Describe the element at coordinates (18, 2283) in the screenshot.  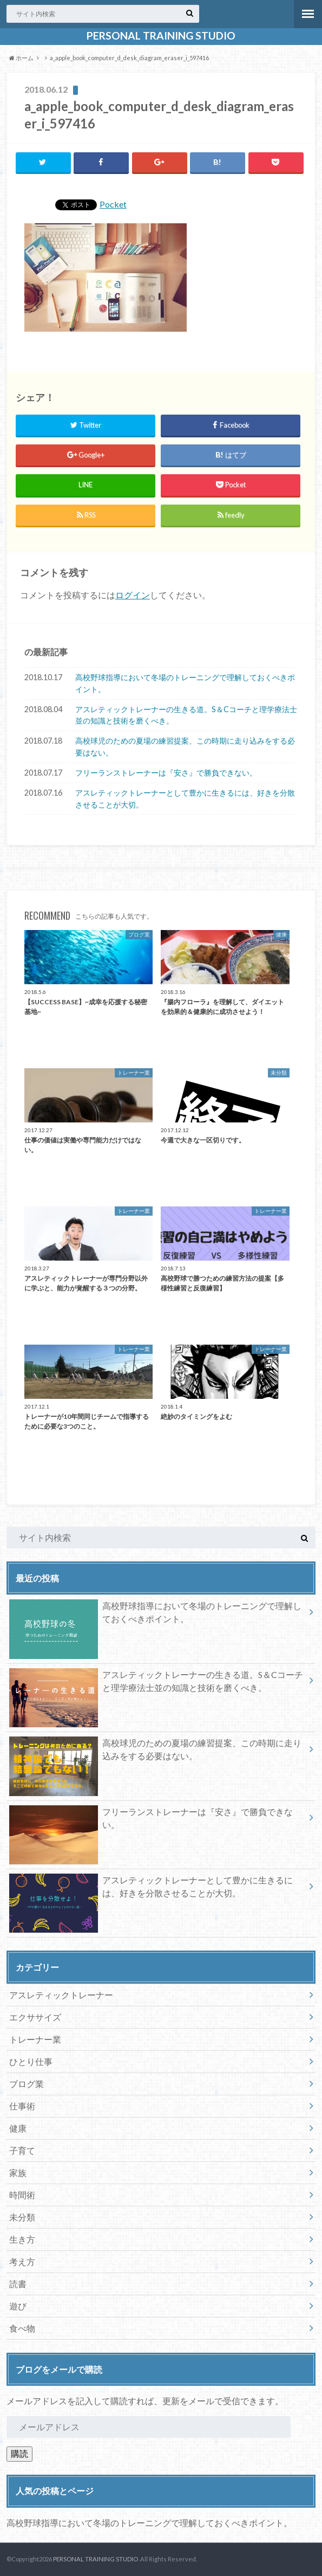
I see `読書` at that location.